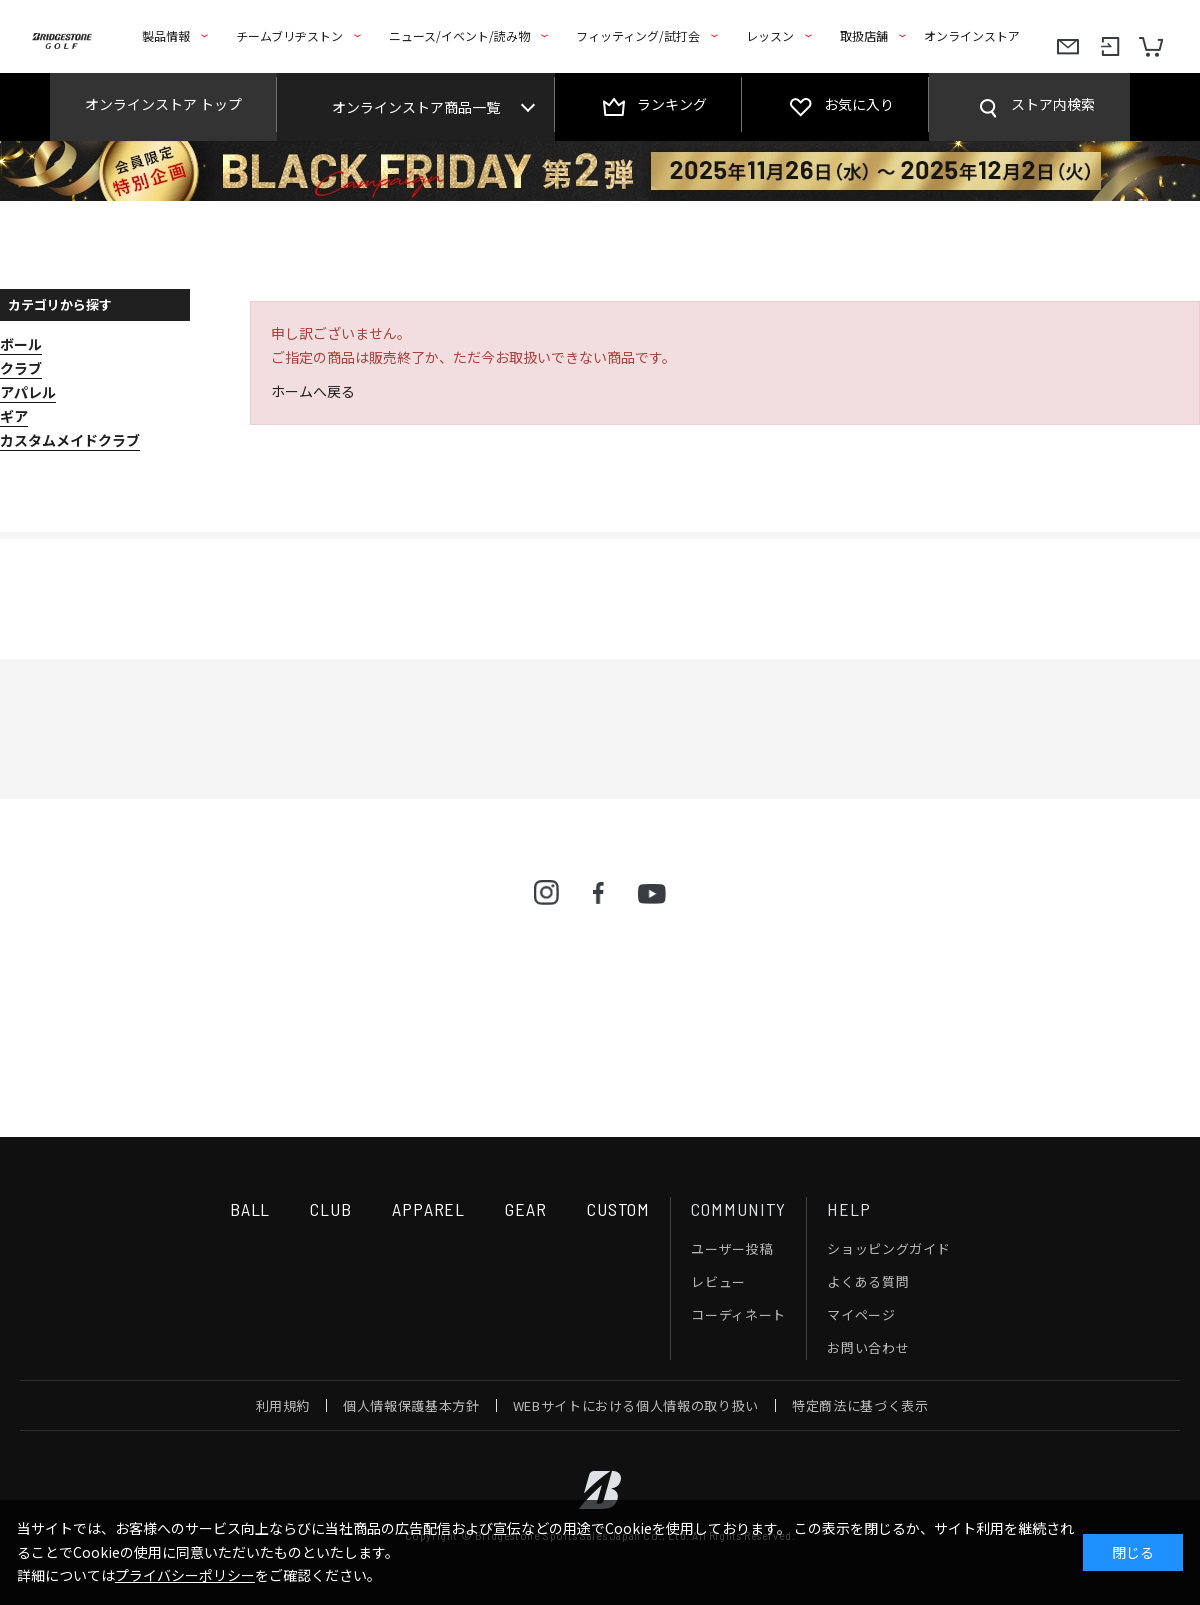 The image size is (1200, 1605). Describe the element at coordinates (289, 35) in the screenshot. I see `チームブリヂストン` at that location.